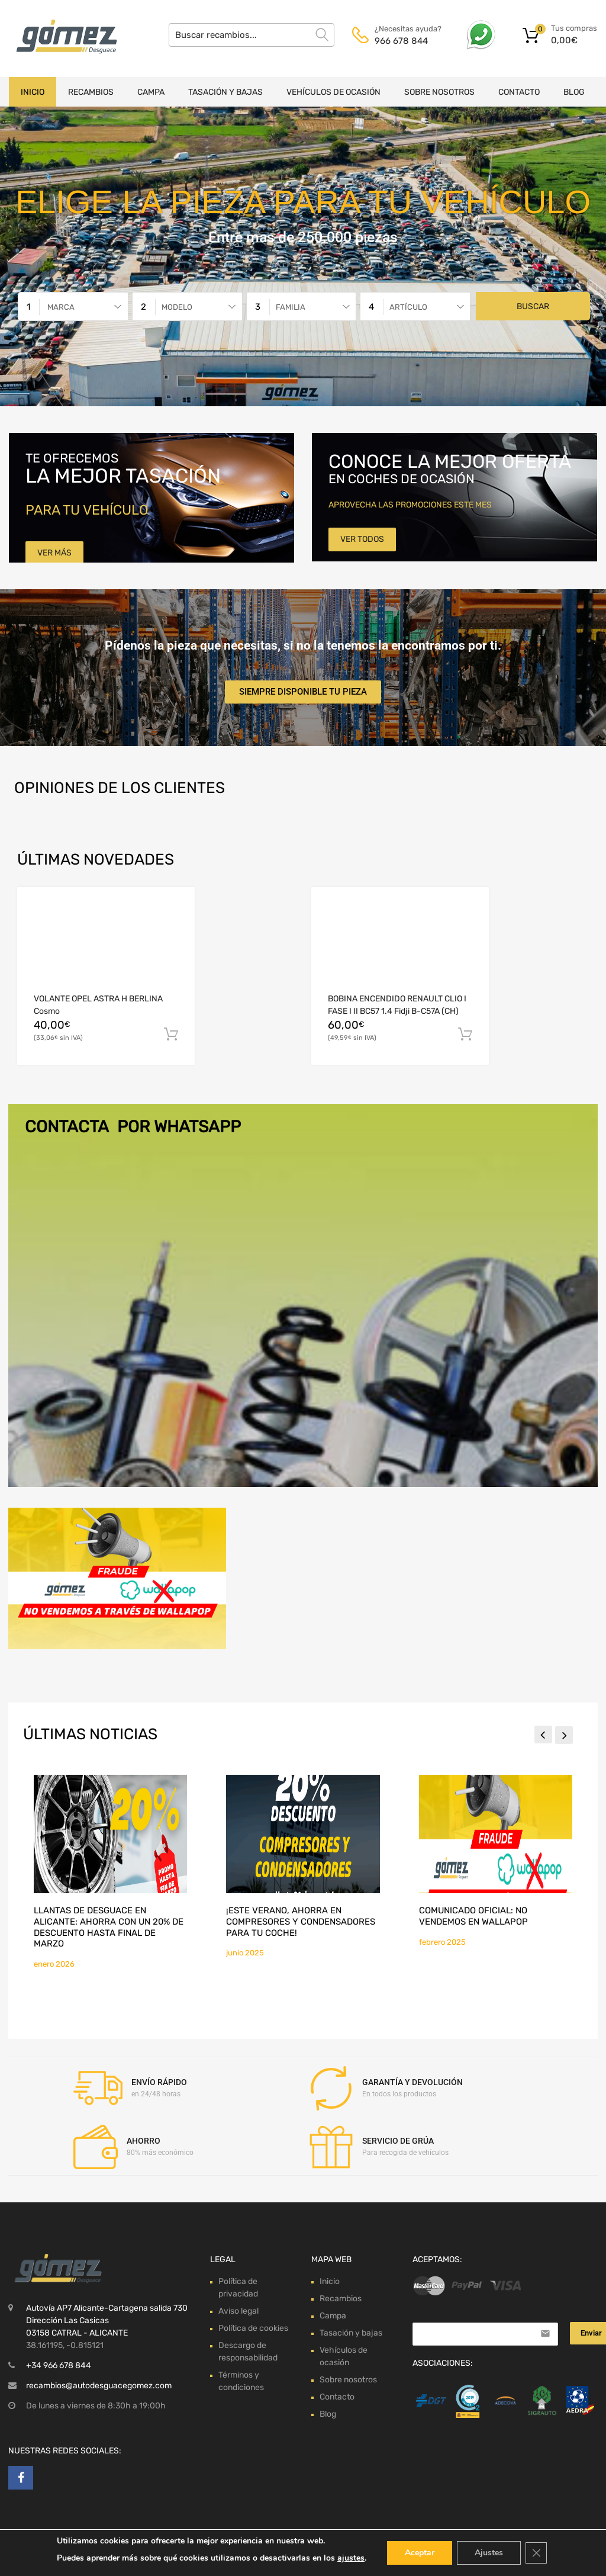 The height and width of the screenshot is (2576, 606). Describe the element at coordinates (99, 2386) in the screenshot. I see `recambios@autodesguacegomez.com` at that location.